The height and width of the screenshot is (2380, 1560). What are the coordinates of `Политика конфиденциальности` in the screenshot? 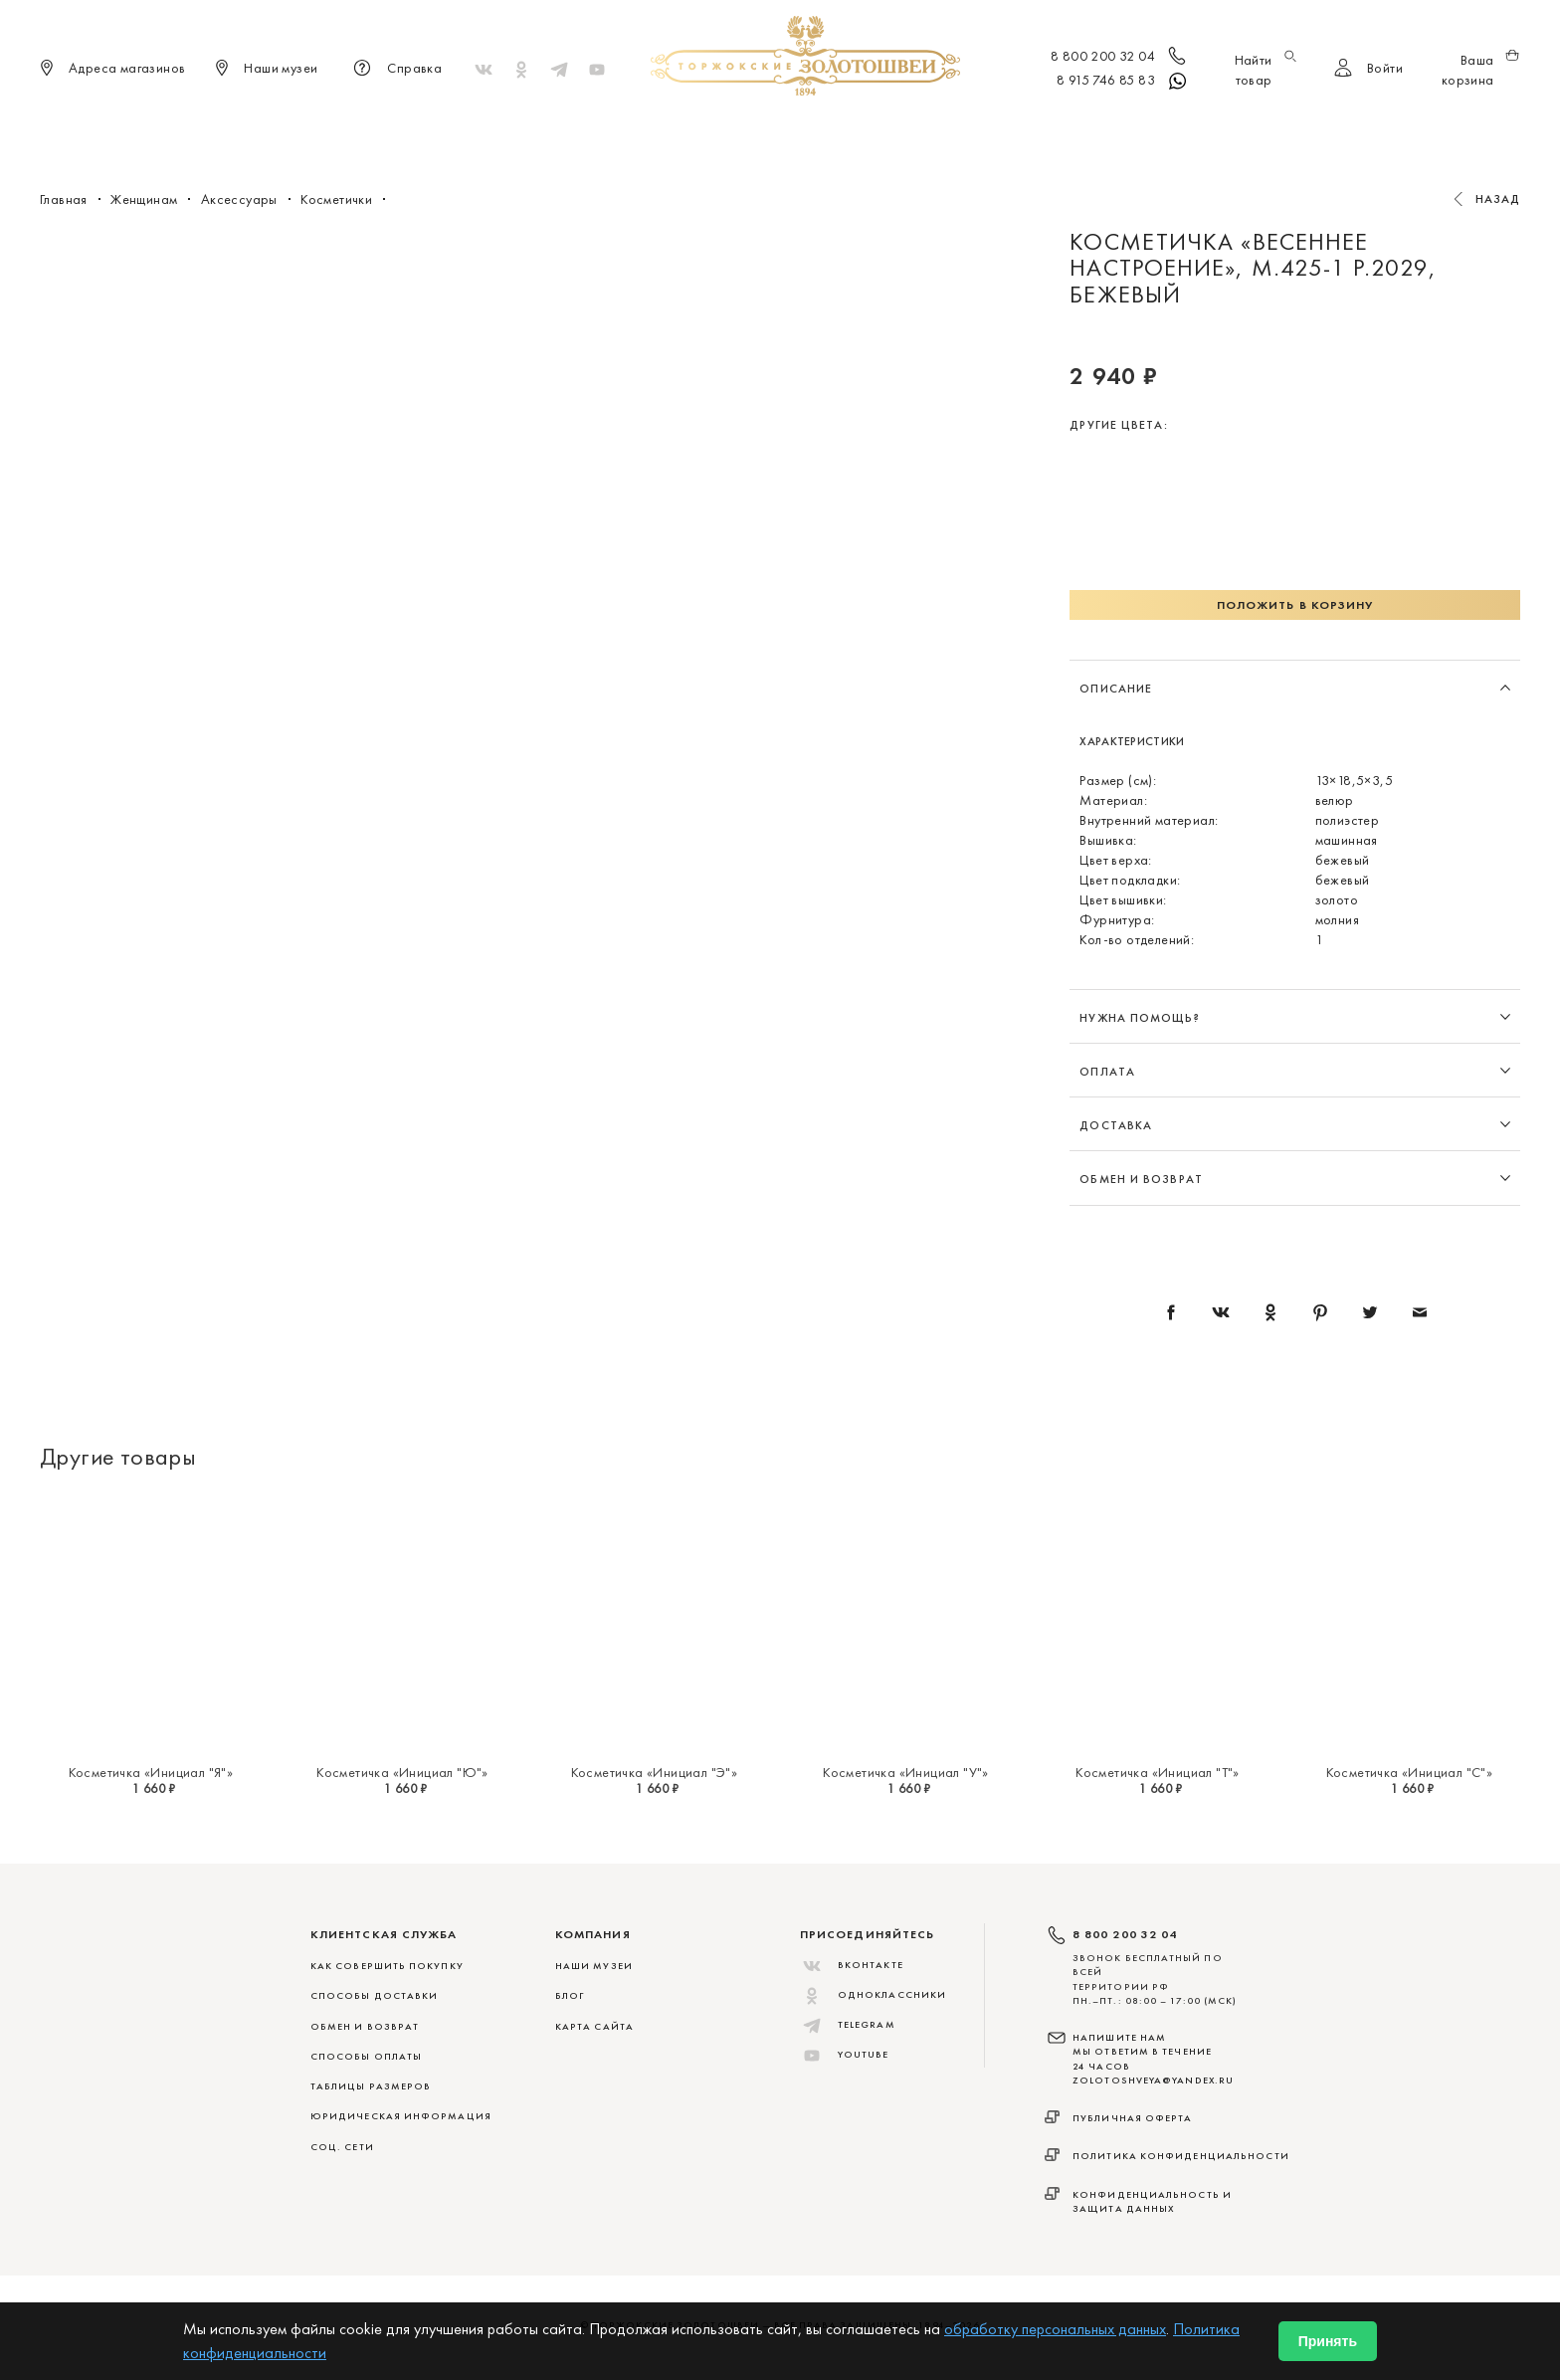 It's located at (1180, 2155).